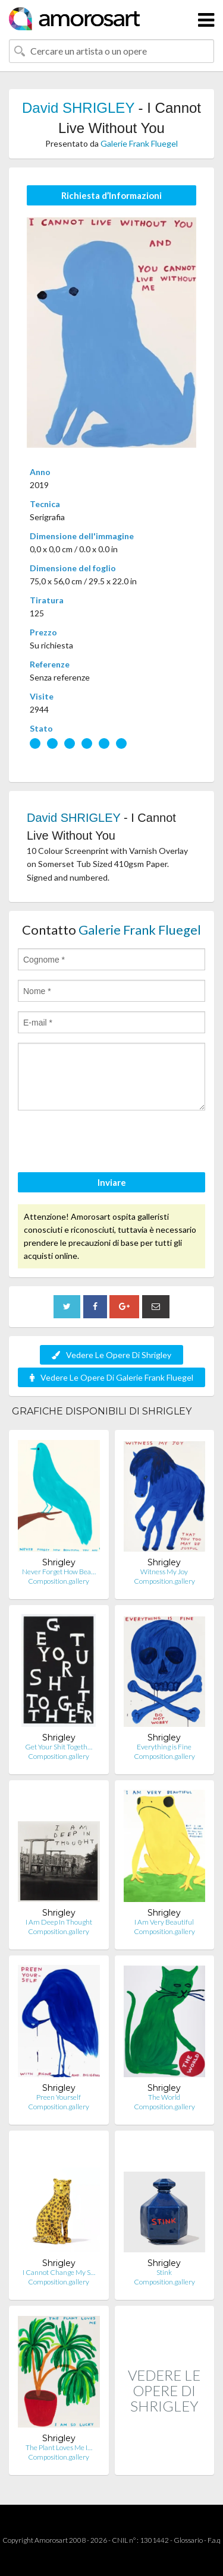 This screenshot has height=2576, width=223. Describe the element at coordinates (164, 1571) in the screenshot. I see `Witness My Joy` at that location.